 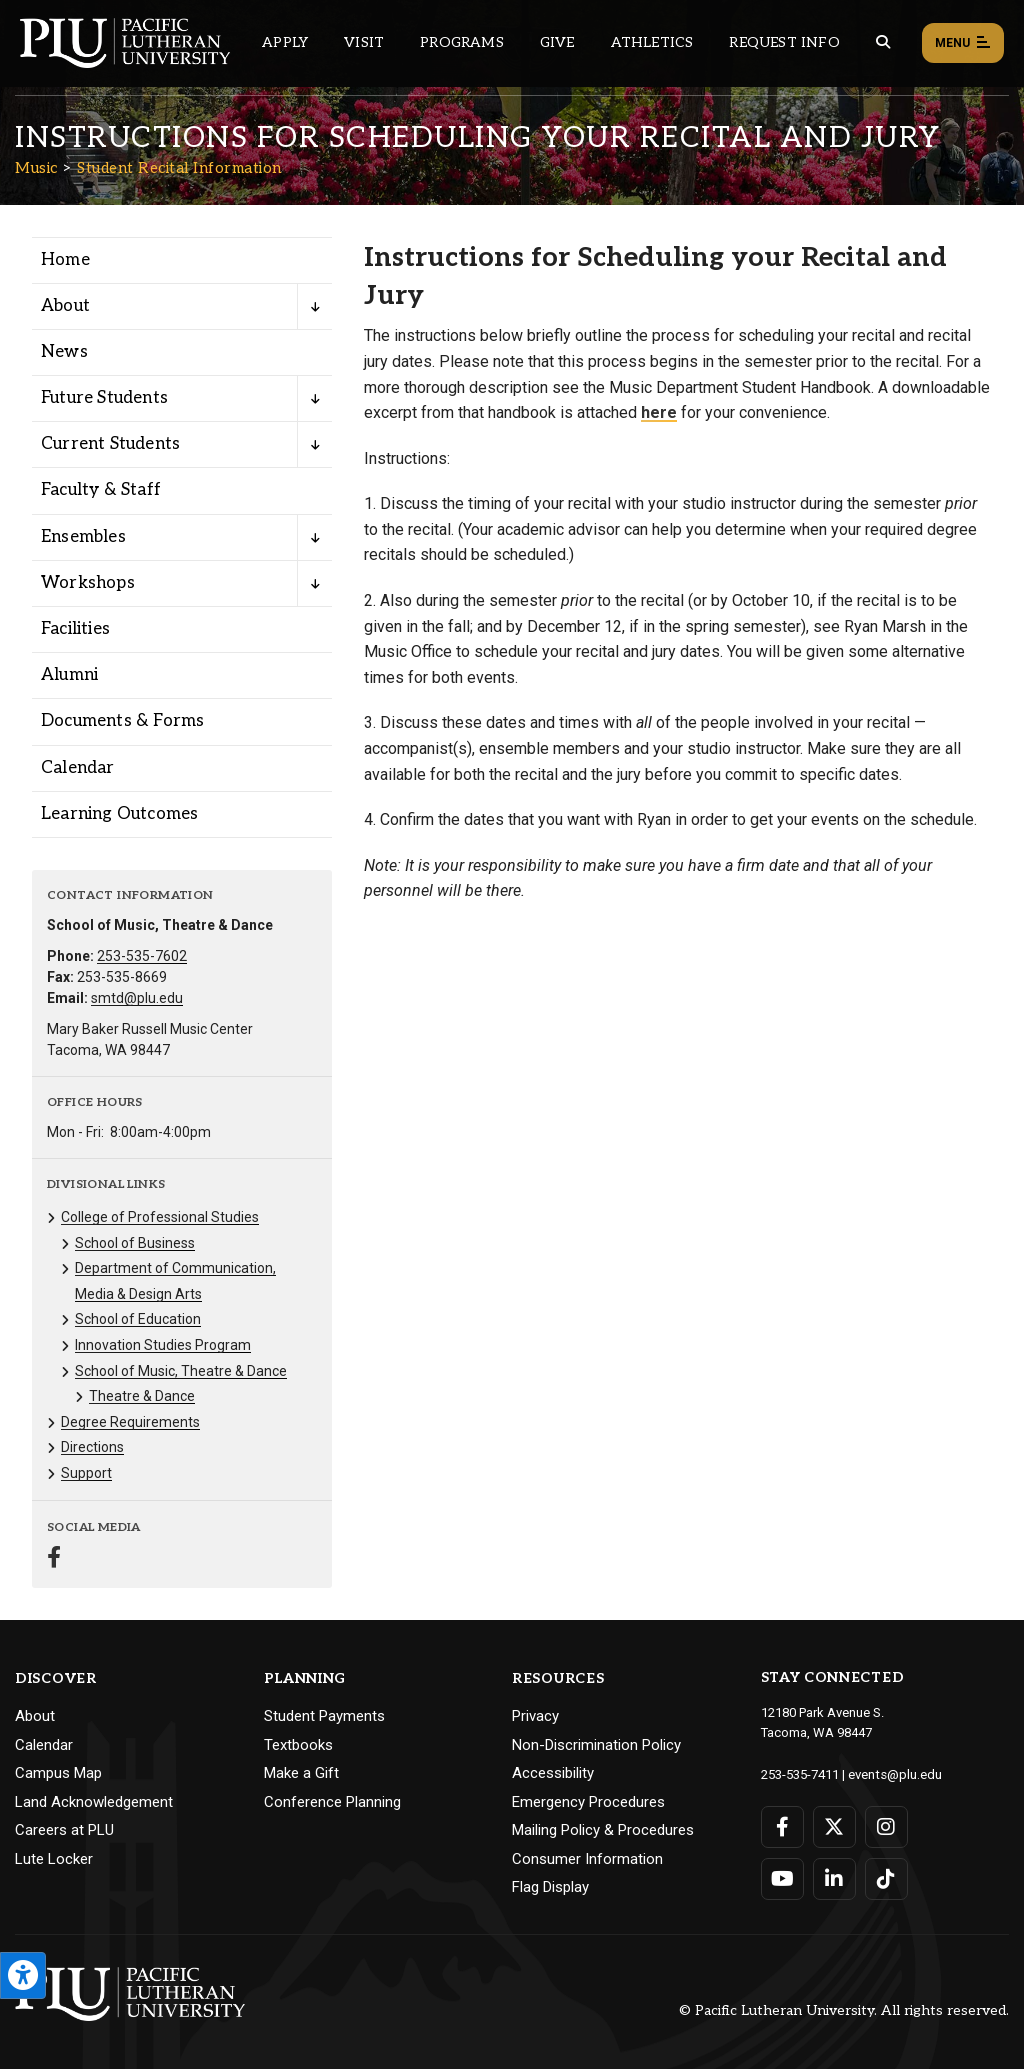 What do you see at coordinates (179, 168) in the screenshot?
I see `Student Recital Information` at bounding box center [179, 168].